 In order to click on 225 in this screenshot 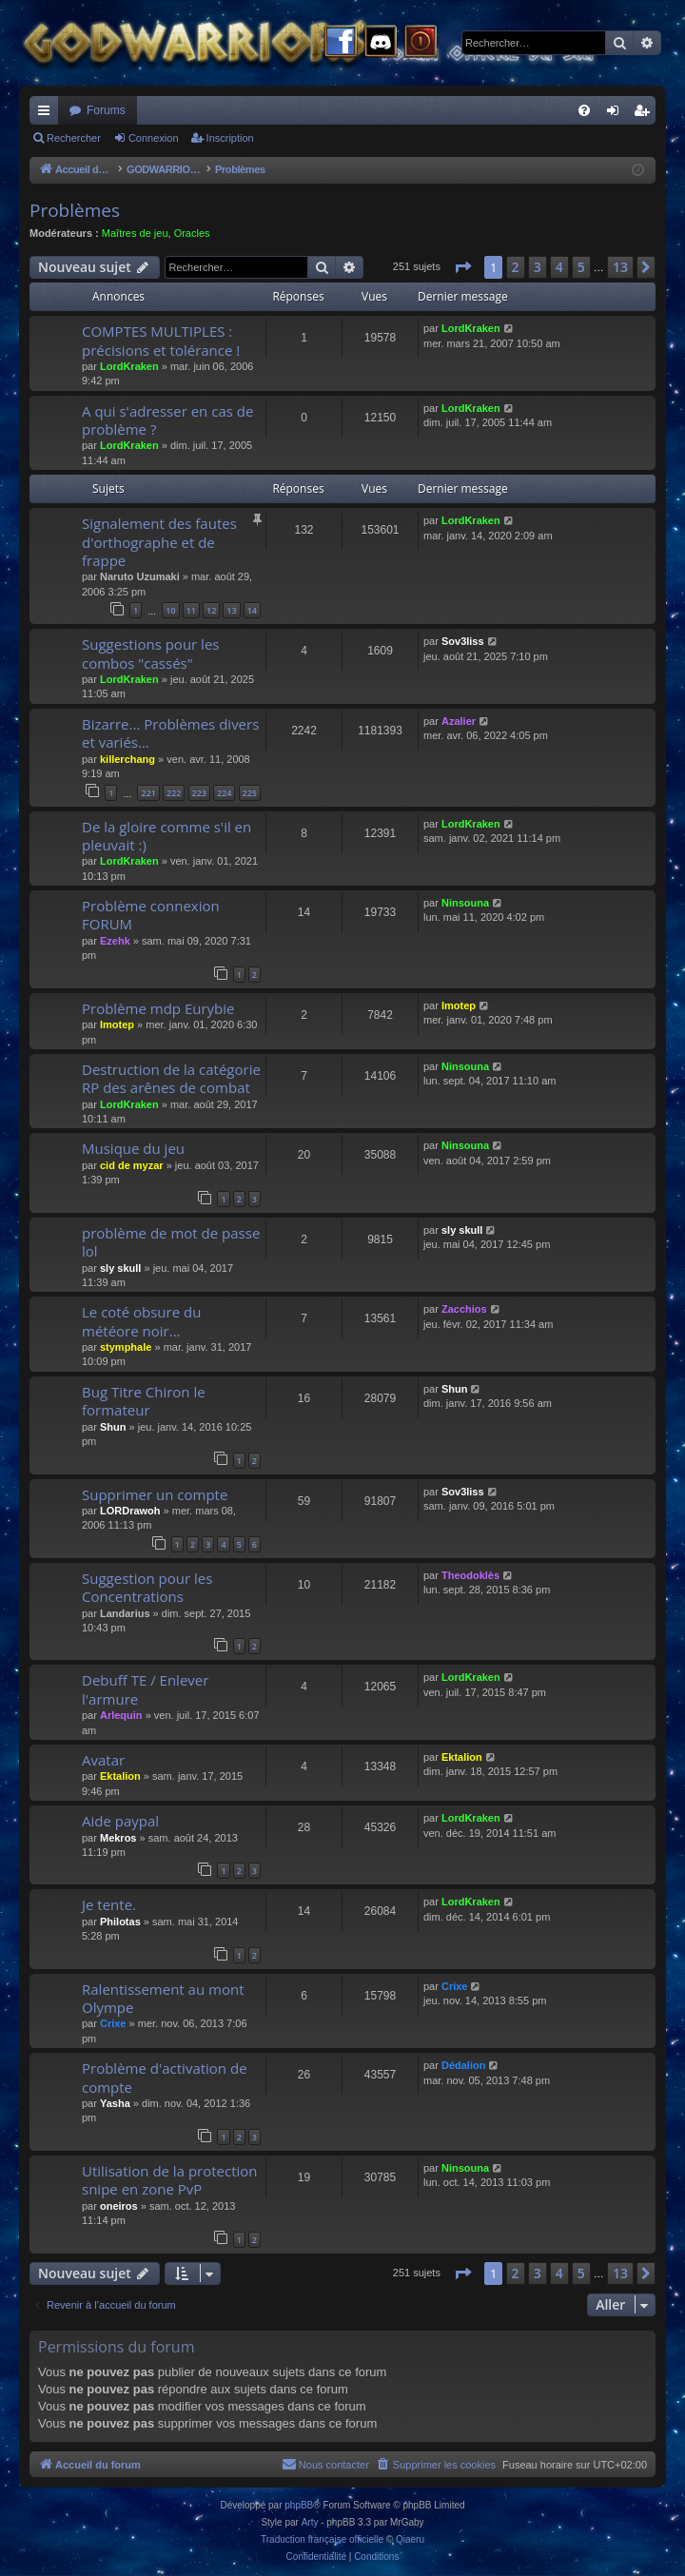, I will do `click(250, 793)`.